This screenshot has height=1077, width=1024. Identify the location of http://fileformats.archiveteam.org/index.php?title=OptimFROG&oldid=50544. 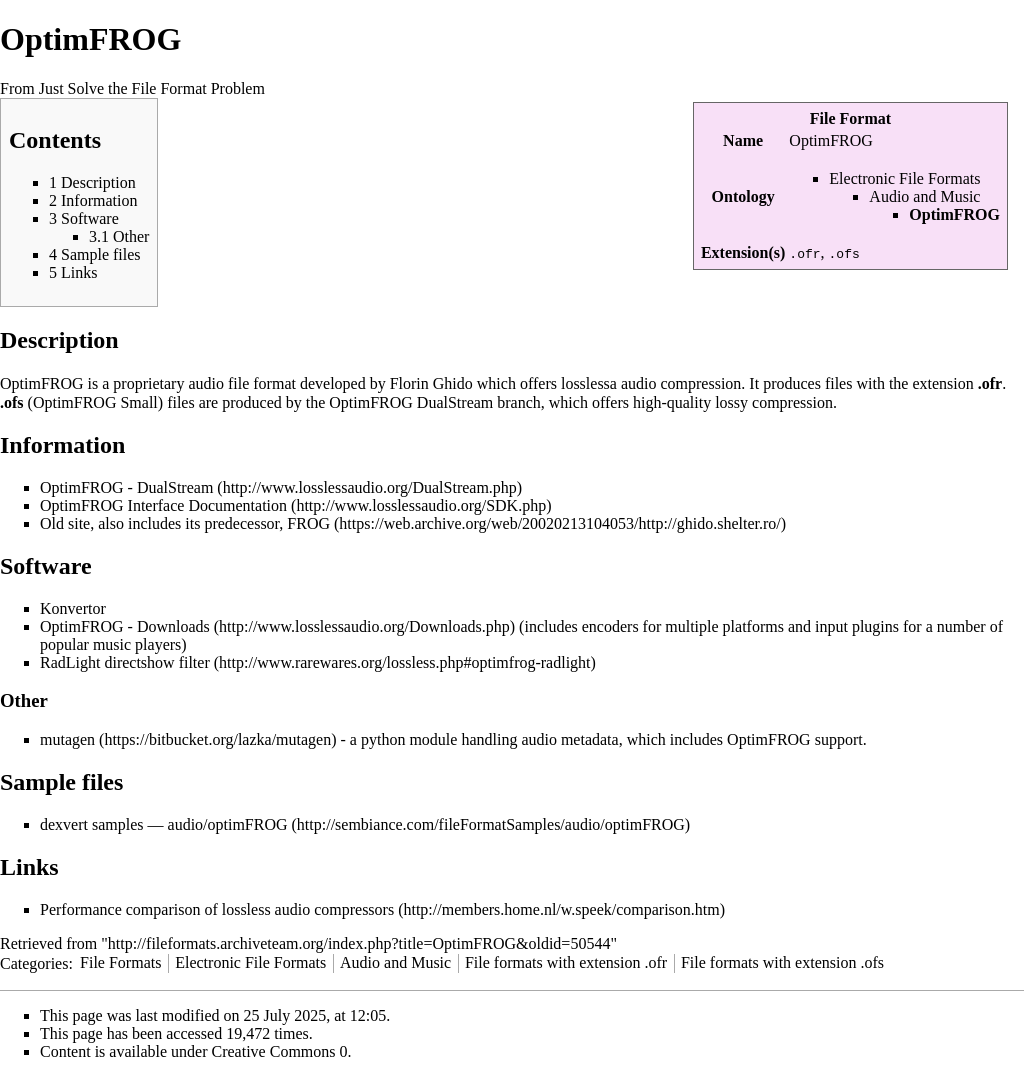
(359, 943).